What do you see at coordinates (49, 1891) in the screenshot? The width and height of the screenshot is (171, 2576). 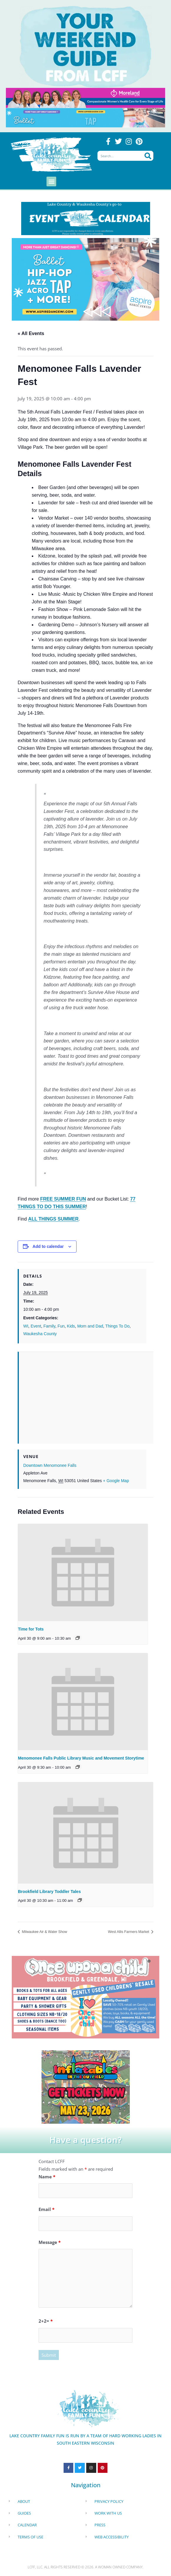 I see `Brookfield Library Toddler Tales` at bounding box center [49, 1891].